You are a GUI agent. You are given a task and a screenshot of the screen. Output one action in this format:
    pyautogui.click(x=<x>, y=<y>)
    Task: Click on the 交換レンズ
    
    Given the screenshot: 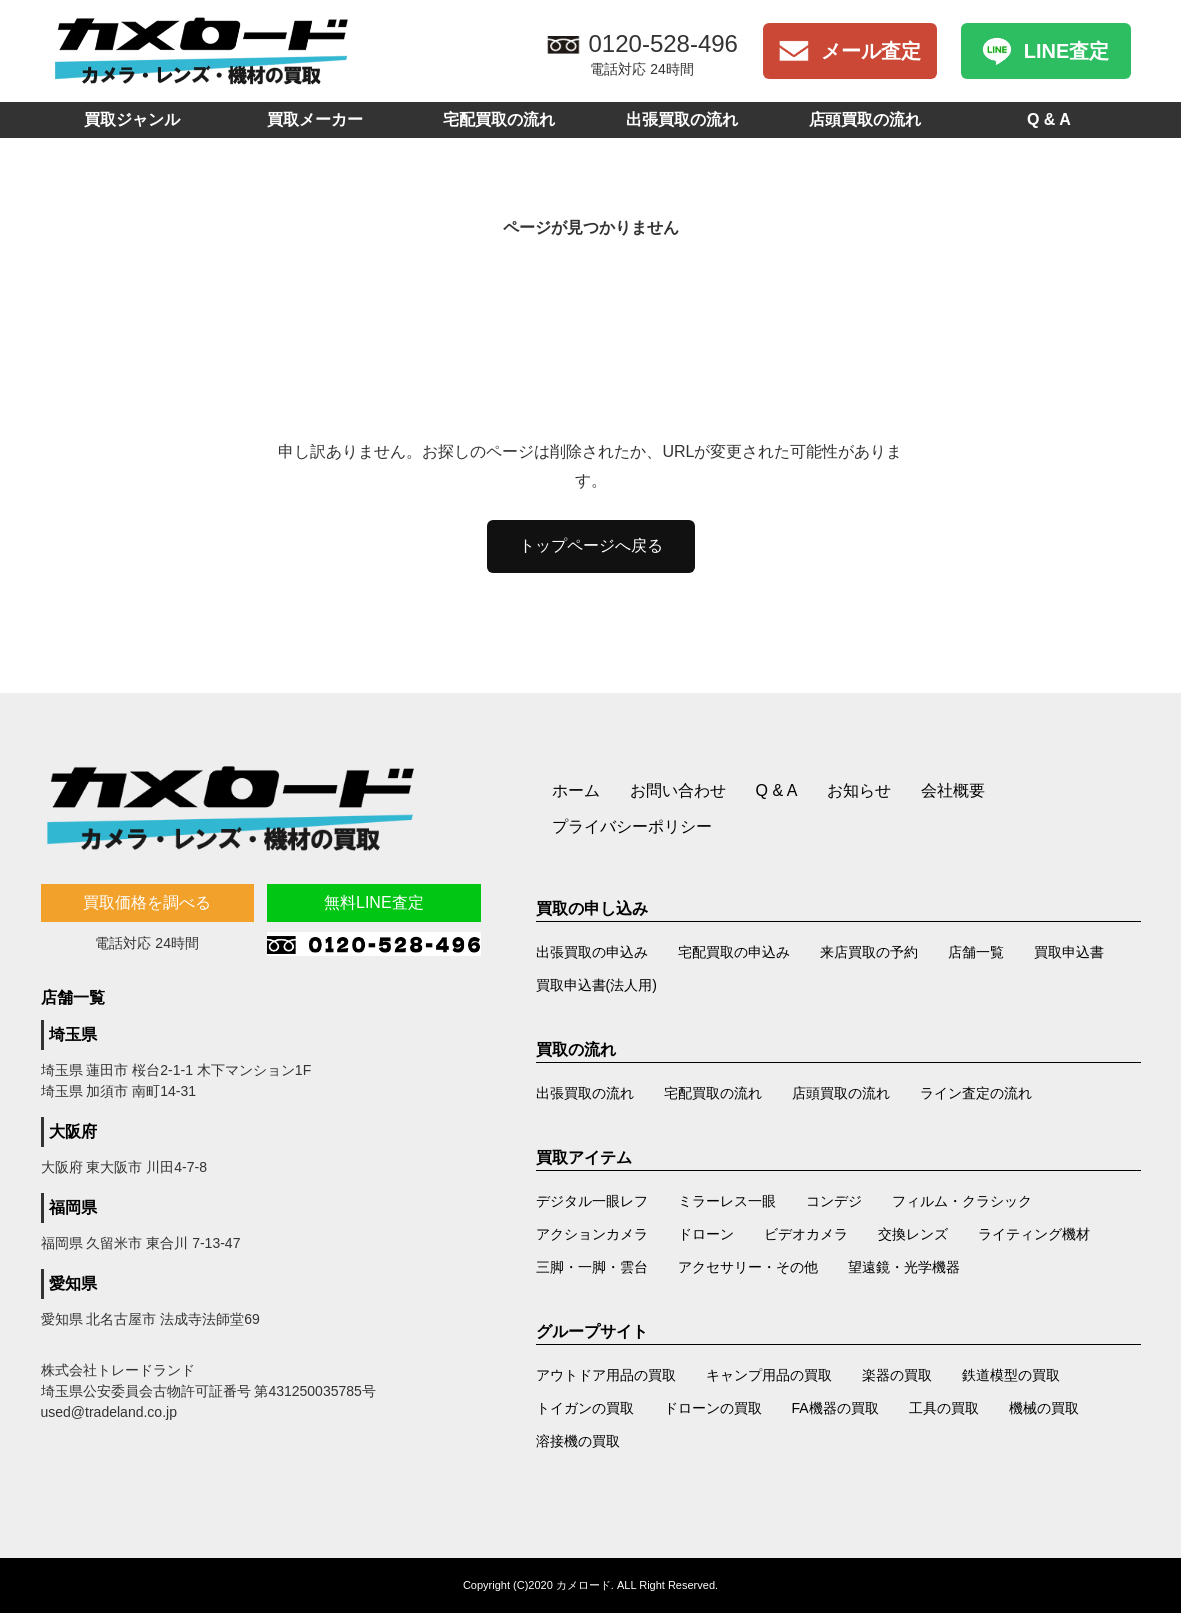 What is the action you would take?
    pyautogui.click(x=913, y=1234)
    